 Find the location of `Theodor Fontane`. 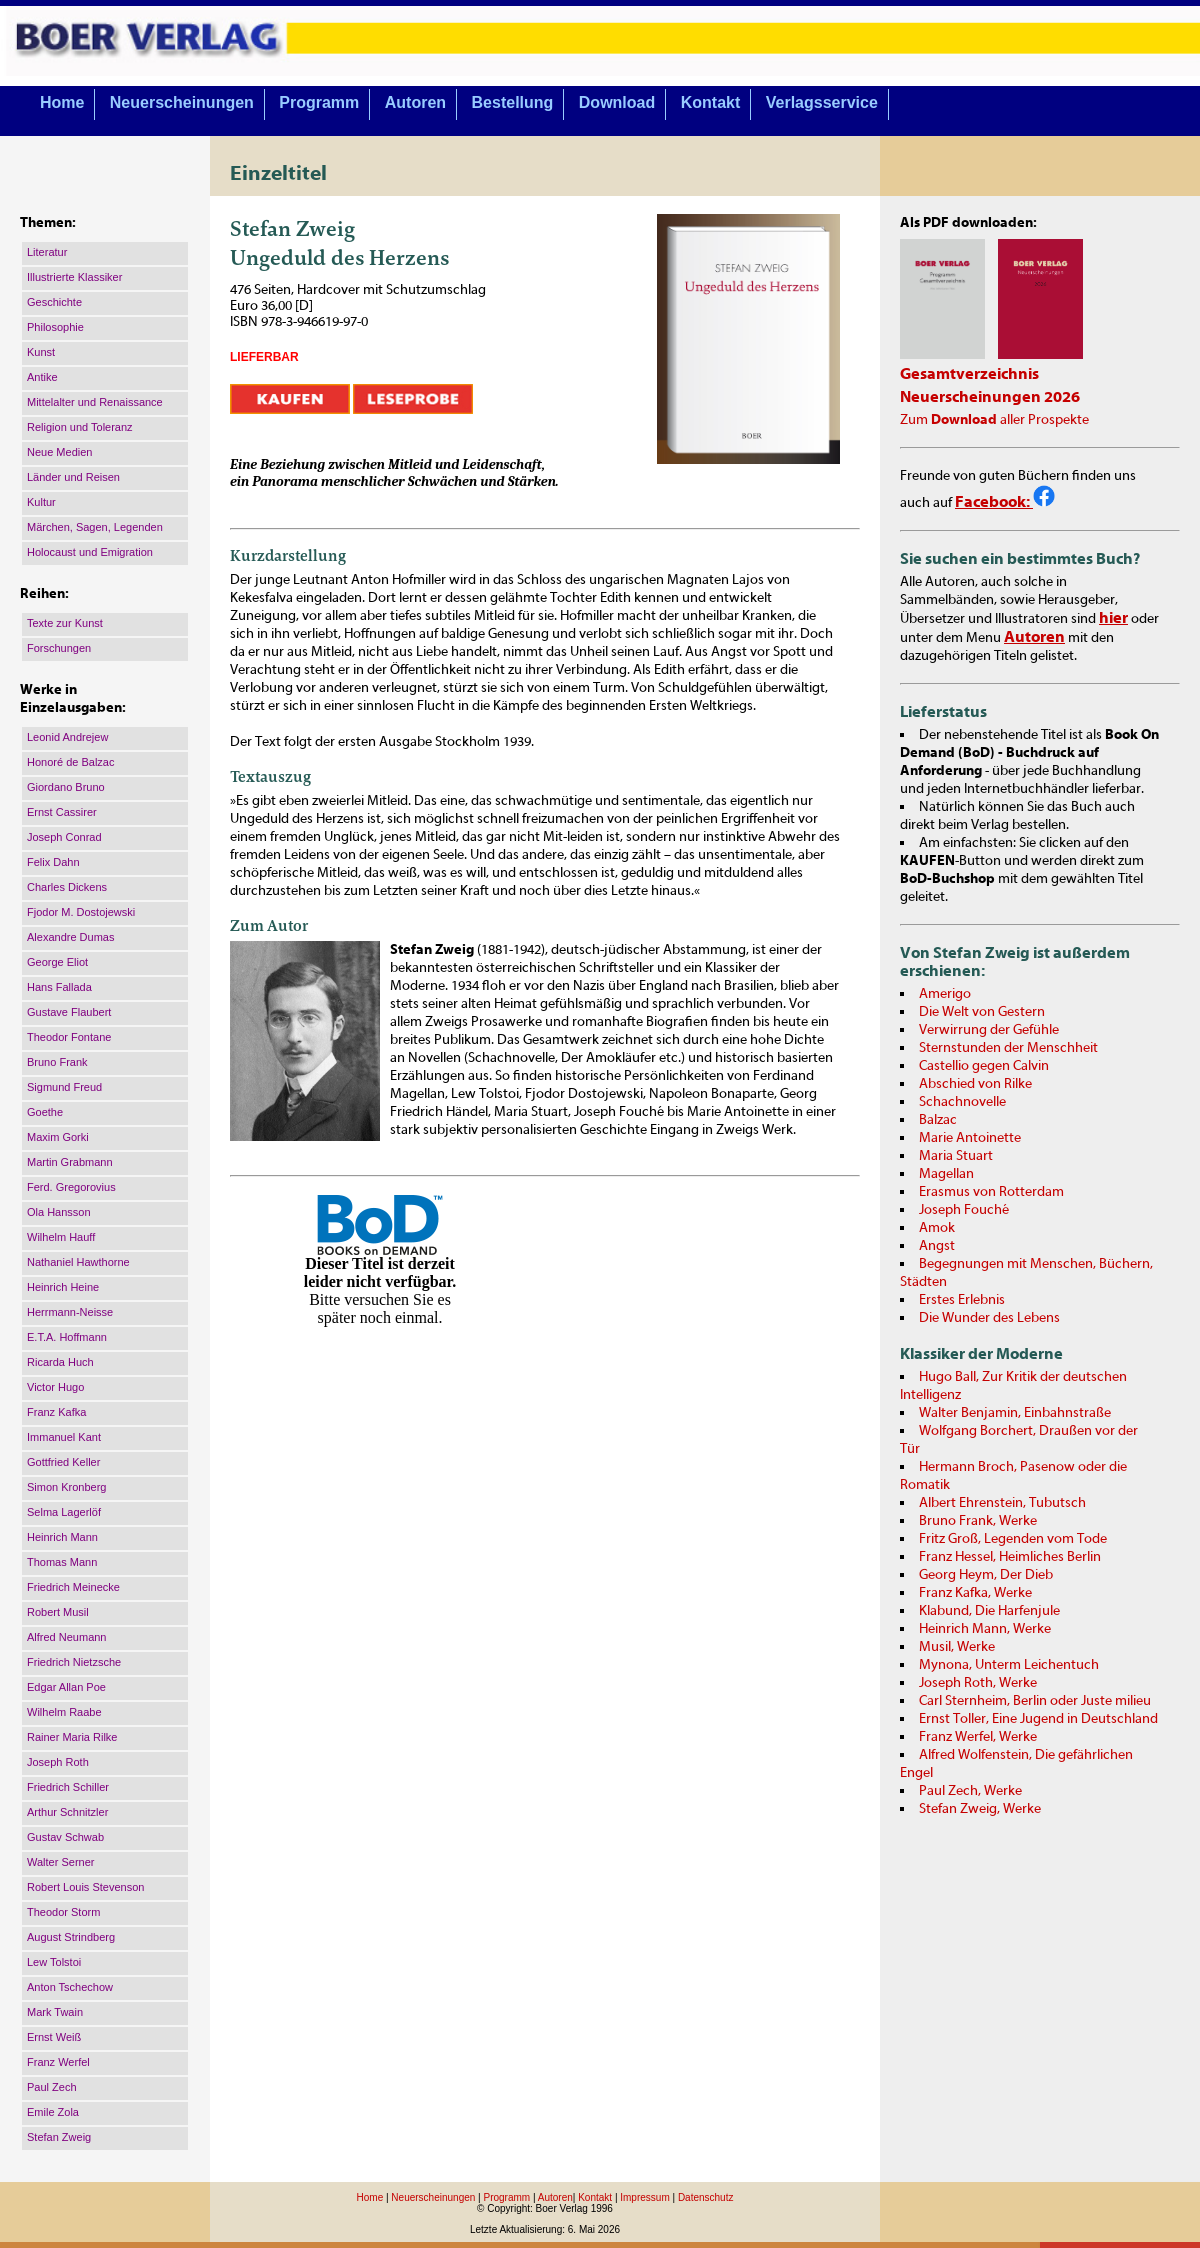

Theodor Fontane is located at coordinates (69, 1037).